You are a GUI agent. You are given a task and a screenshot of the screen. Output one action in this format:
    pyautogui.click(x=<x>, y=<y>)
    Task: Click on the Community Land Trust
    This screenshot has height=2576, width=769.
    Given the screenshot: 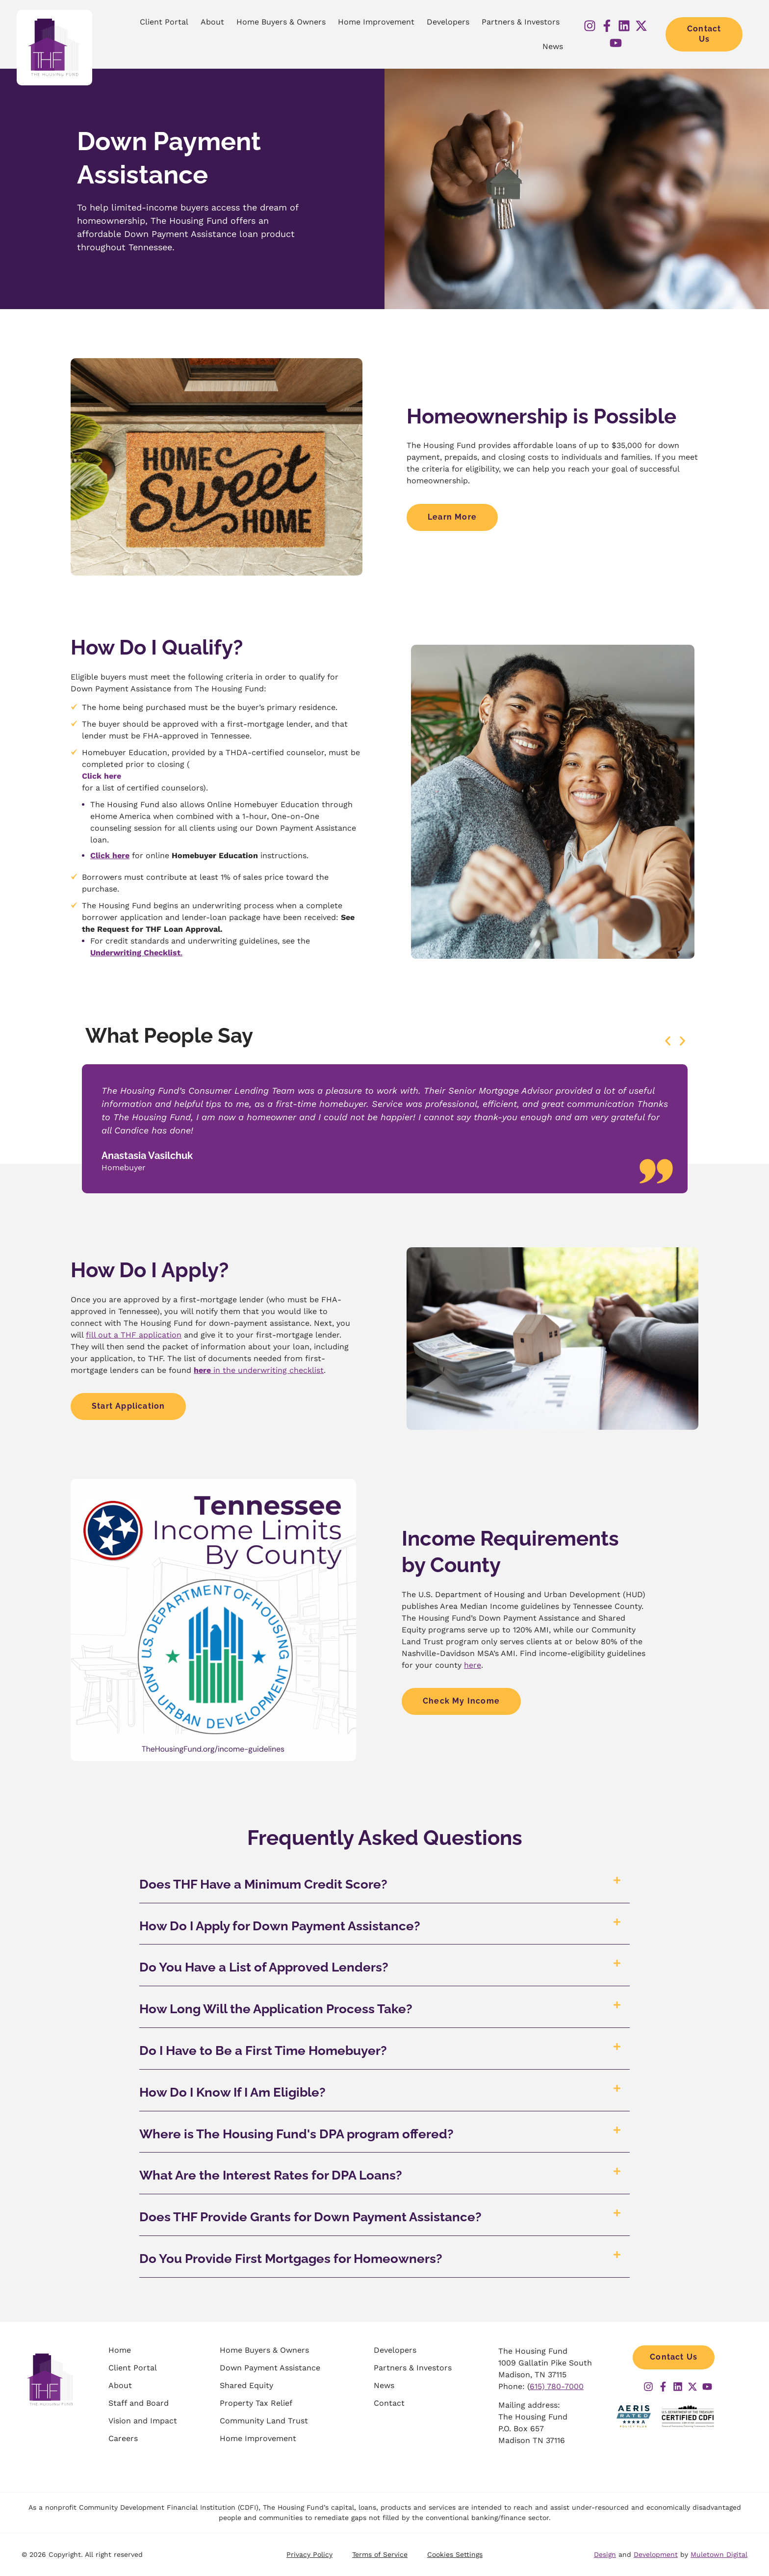 What is the action you would take?
    pyautogui.click(x=264, y=2420)
    